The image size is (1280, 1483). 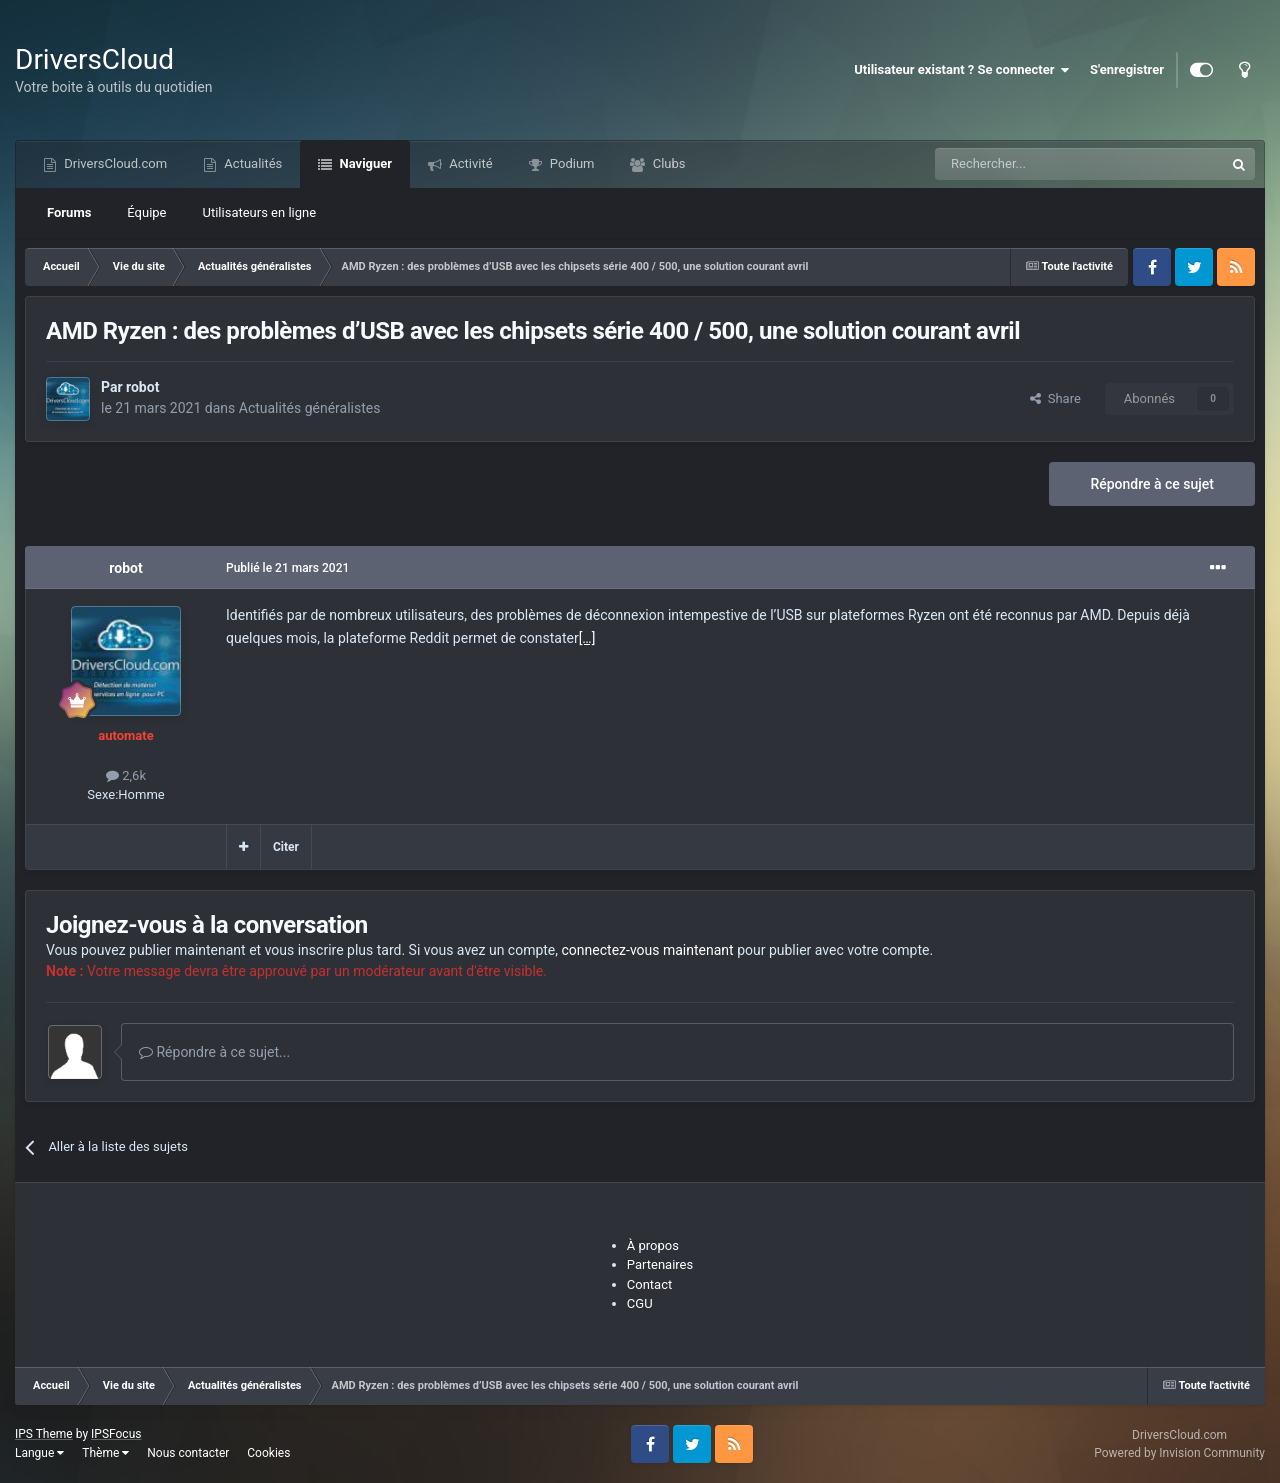 What do you see at coordinates (260, 212) in the screenshot?
I see `Utilisateurs en ligne` at bounding box center [260, 212].